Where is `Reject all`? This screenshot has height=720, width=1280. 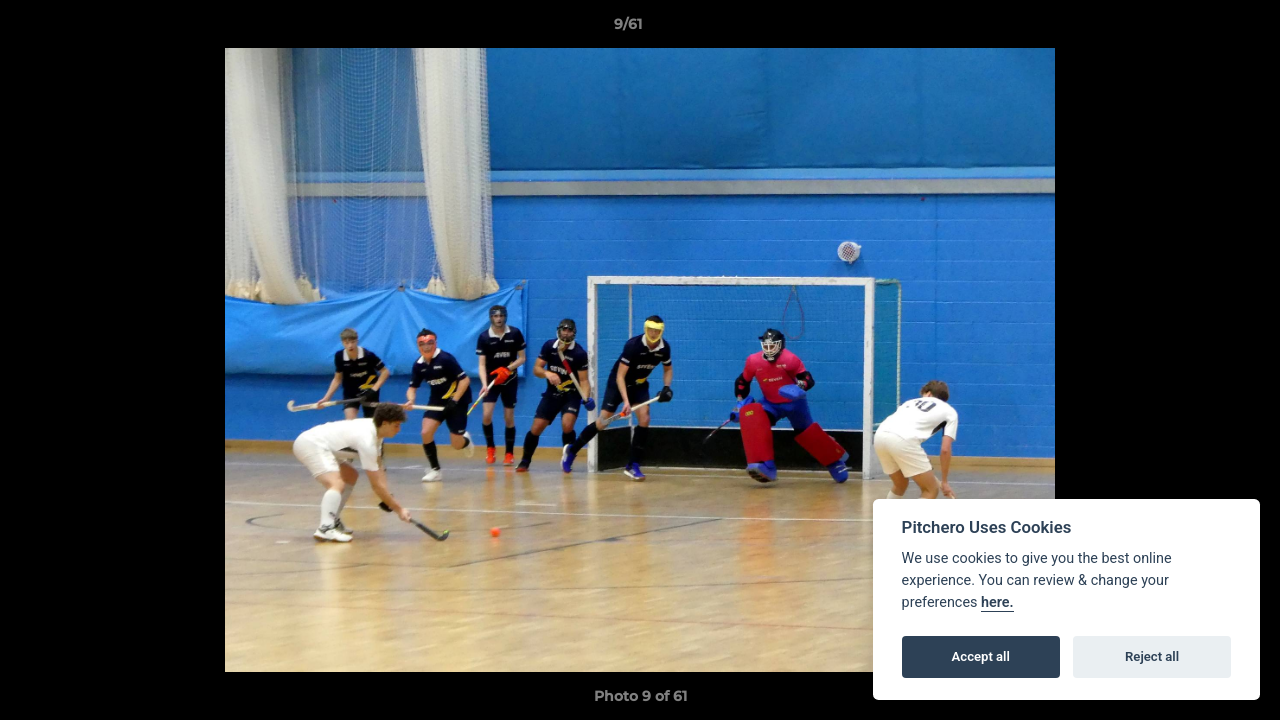
Reject all is located at coordinates (1152, 656).